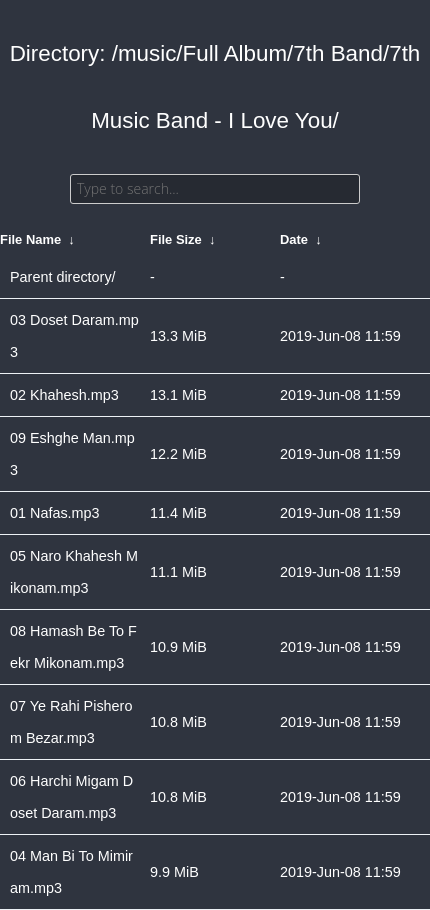 Image resolution: width=430 pixels, height=910 pixels. What do you see at coordinates (72, 454) in the screenshot?
I see `09 Eshghe Man.mp3` at bounding box center [72, 454].